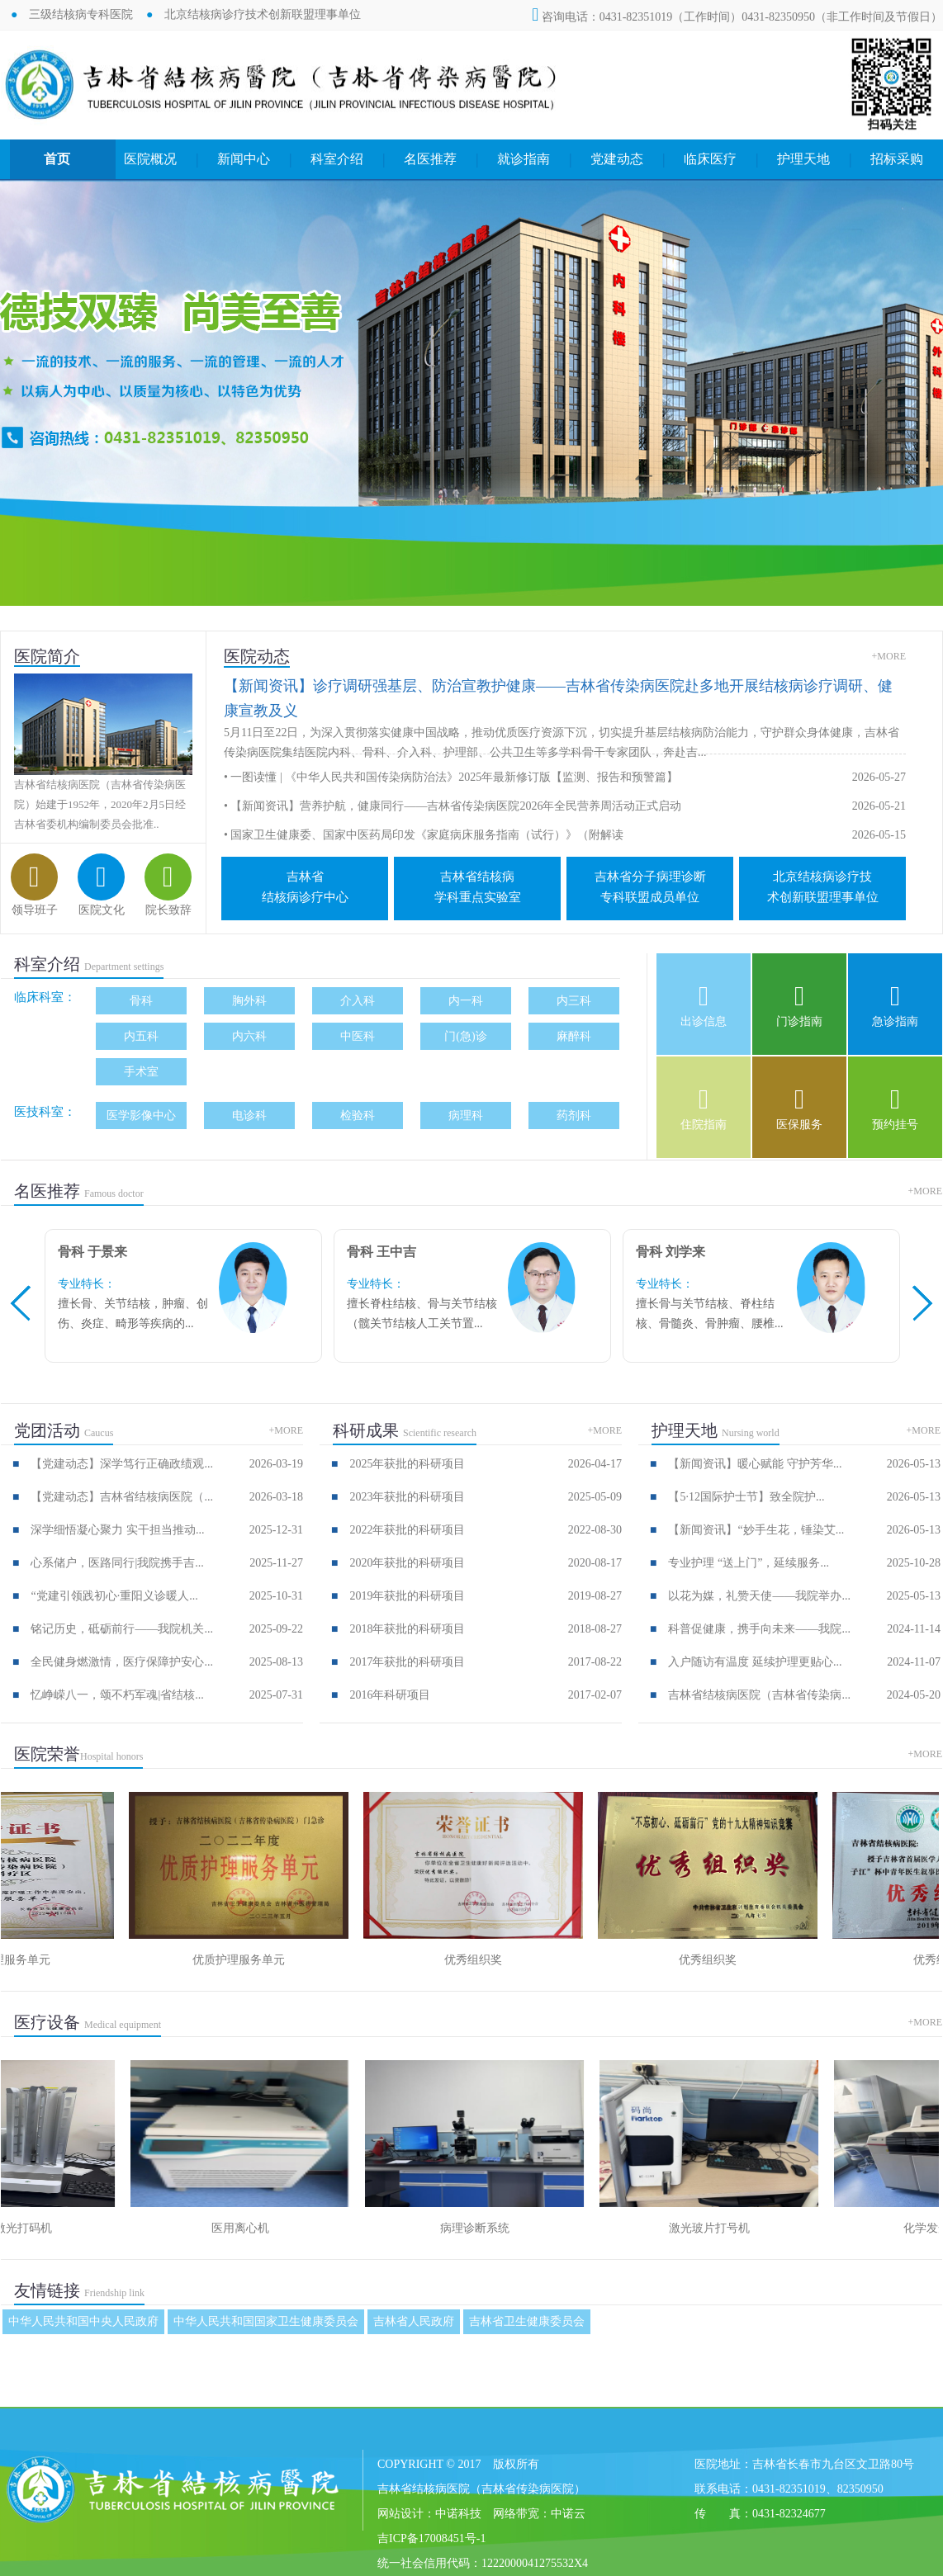 This screenshot has height=2576, width=943. I want to click on 中诺科技, so click(458, 2513).